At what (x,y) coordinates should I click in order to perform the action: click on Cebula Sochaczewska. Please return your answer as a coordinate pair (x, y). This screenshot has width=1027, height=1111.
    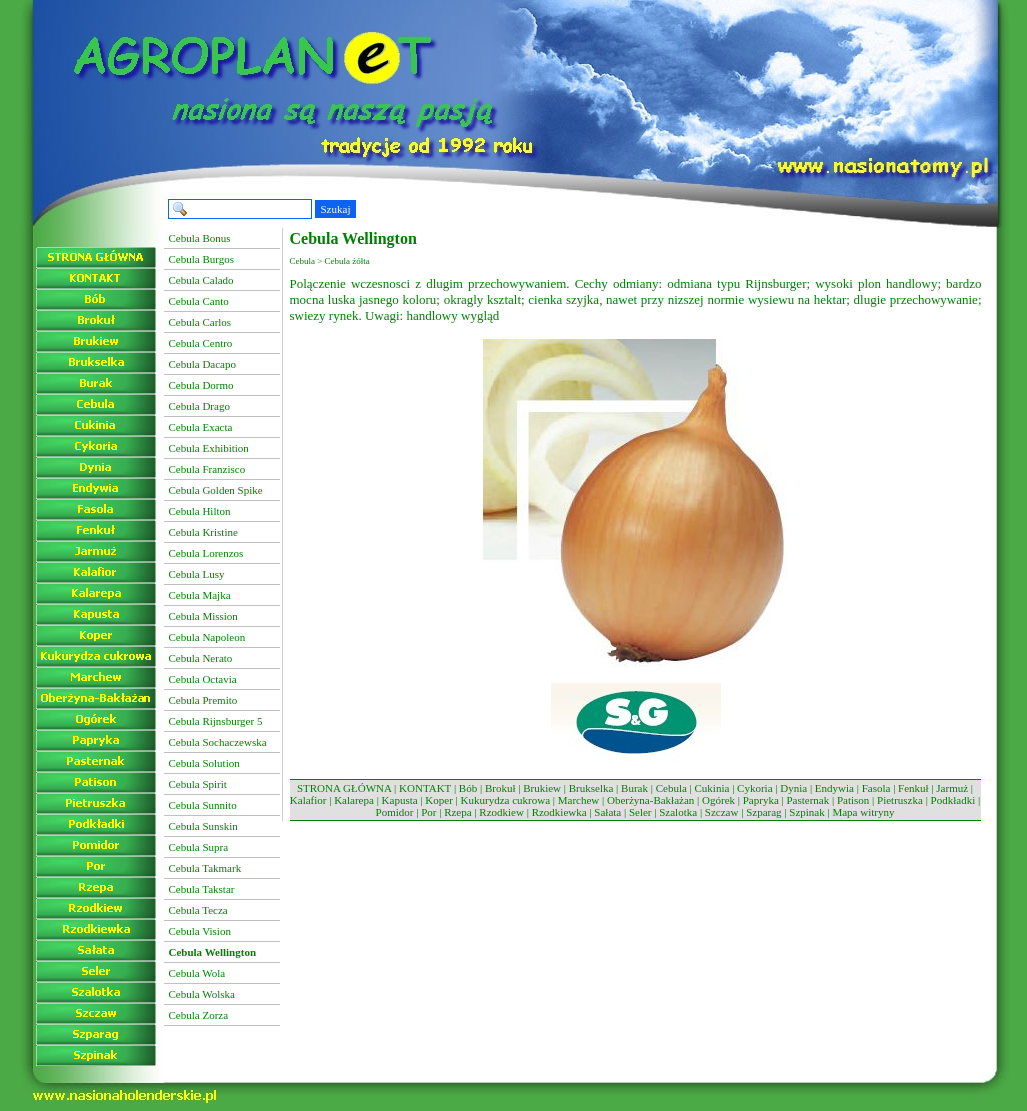
    Looking at the image, I should click on (218, 742).